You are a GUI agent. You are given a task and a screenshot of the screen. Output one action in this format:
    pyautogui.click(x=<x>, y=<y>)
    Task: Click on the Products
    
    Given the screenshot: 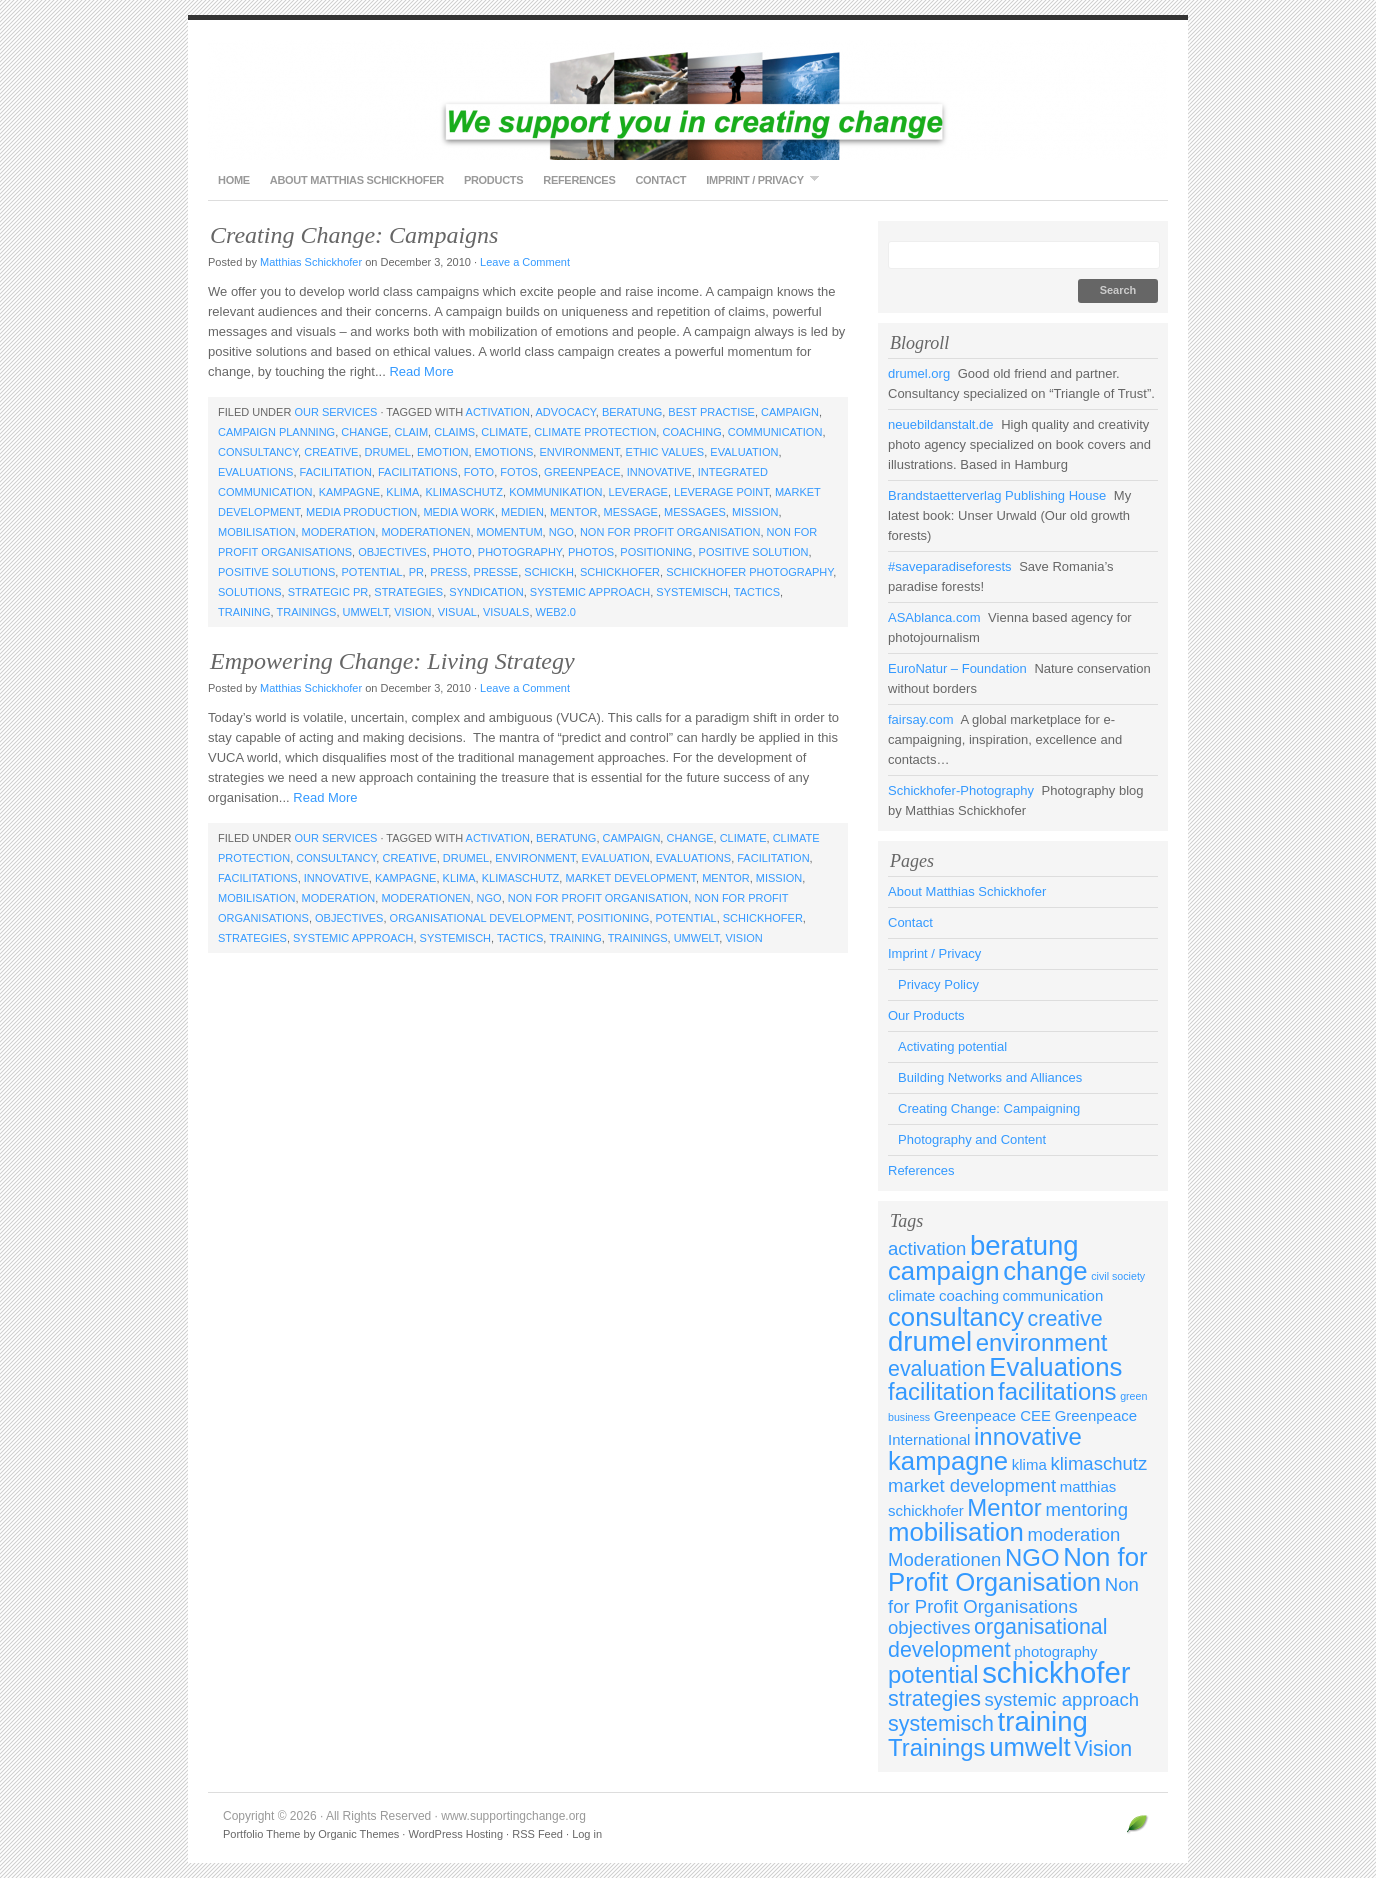 What is the action you would take?
    pyautogui.click(x=493, y=180)
    